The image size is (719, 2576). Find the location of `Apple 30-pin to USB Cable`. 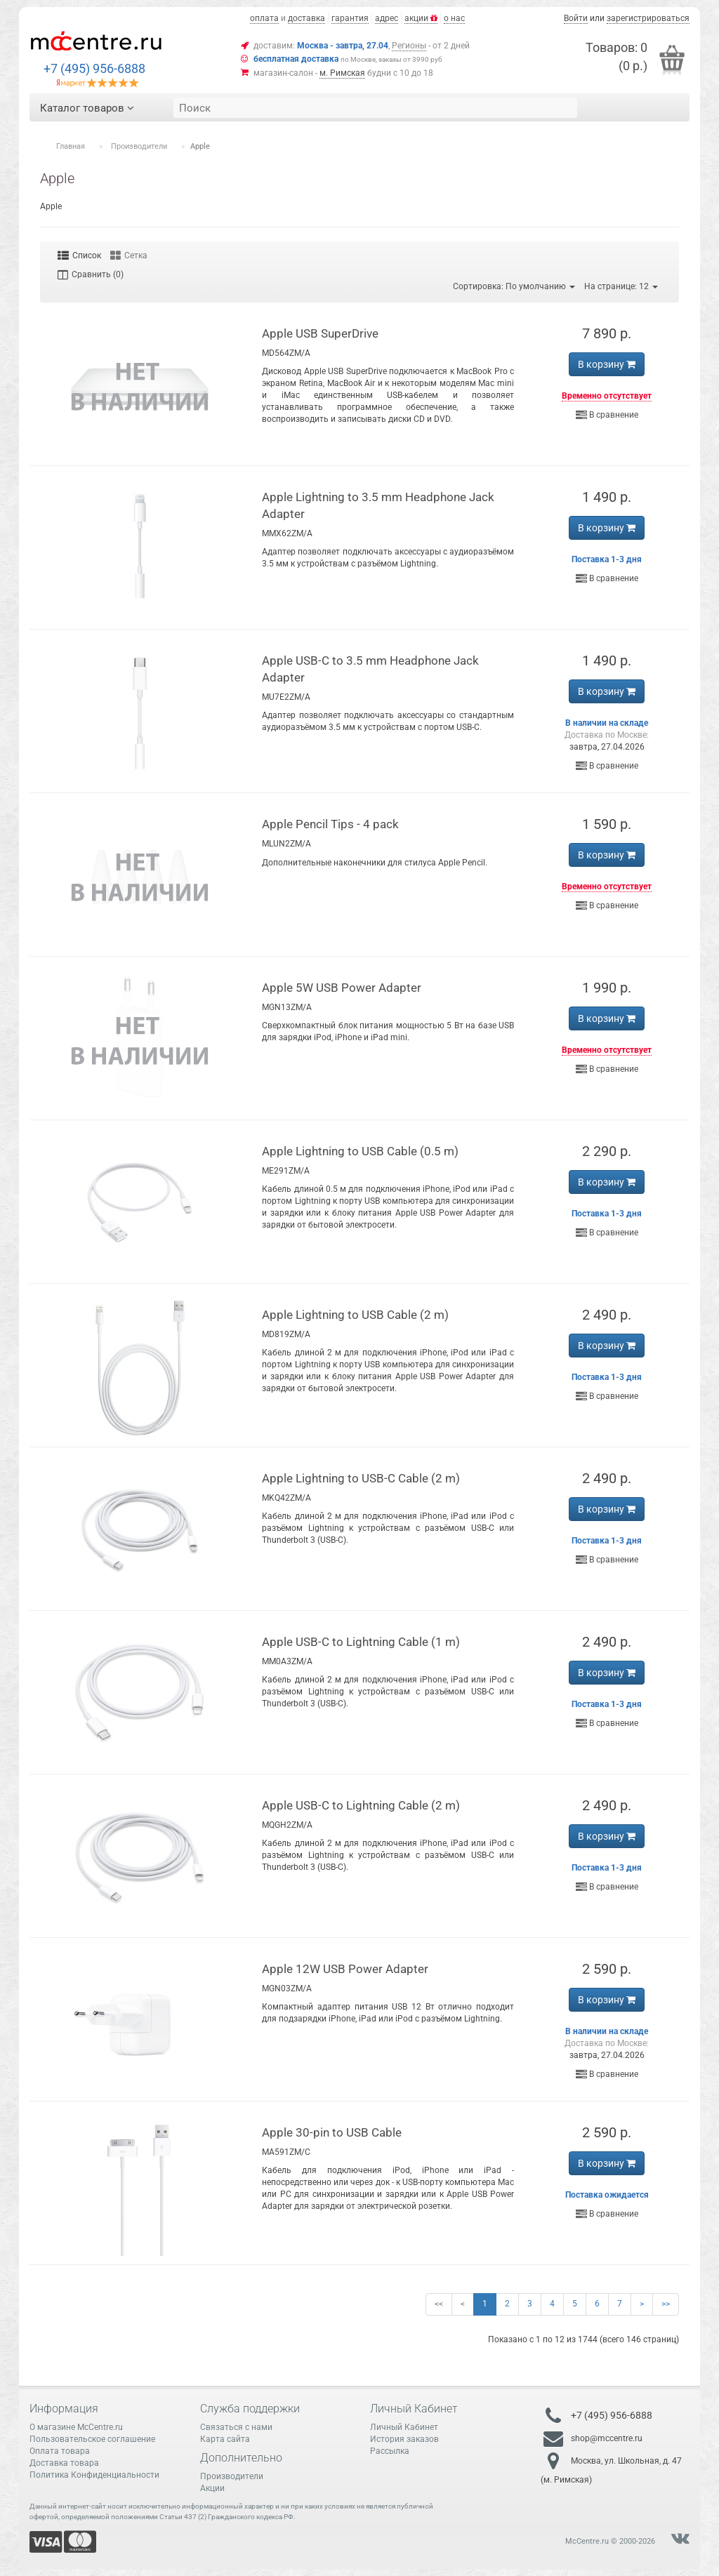

Apple 30-pin to USB Cable is located at coordinates (332, 2132).